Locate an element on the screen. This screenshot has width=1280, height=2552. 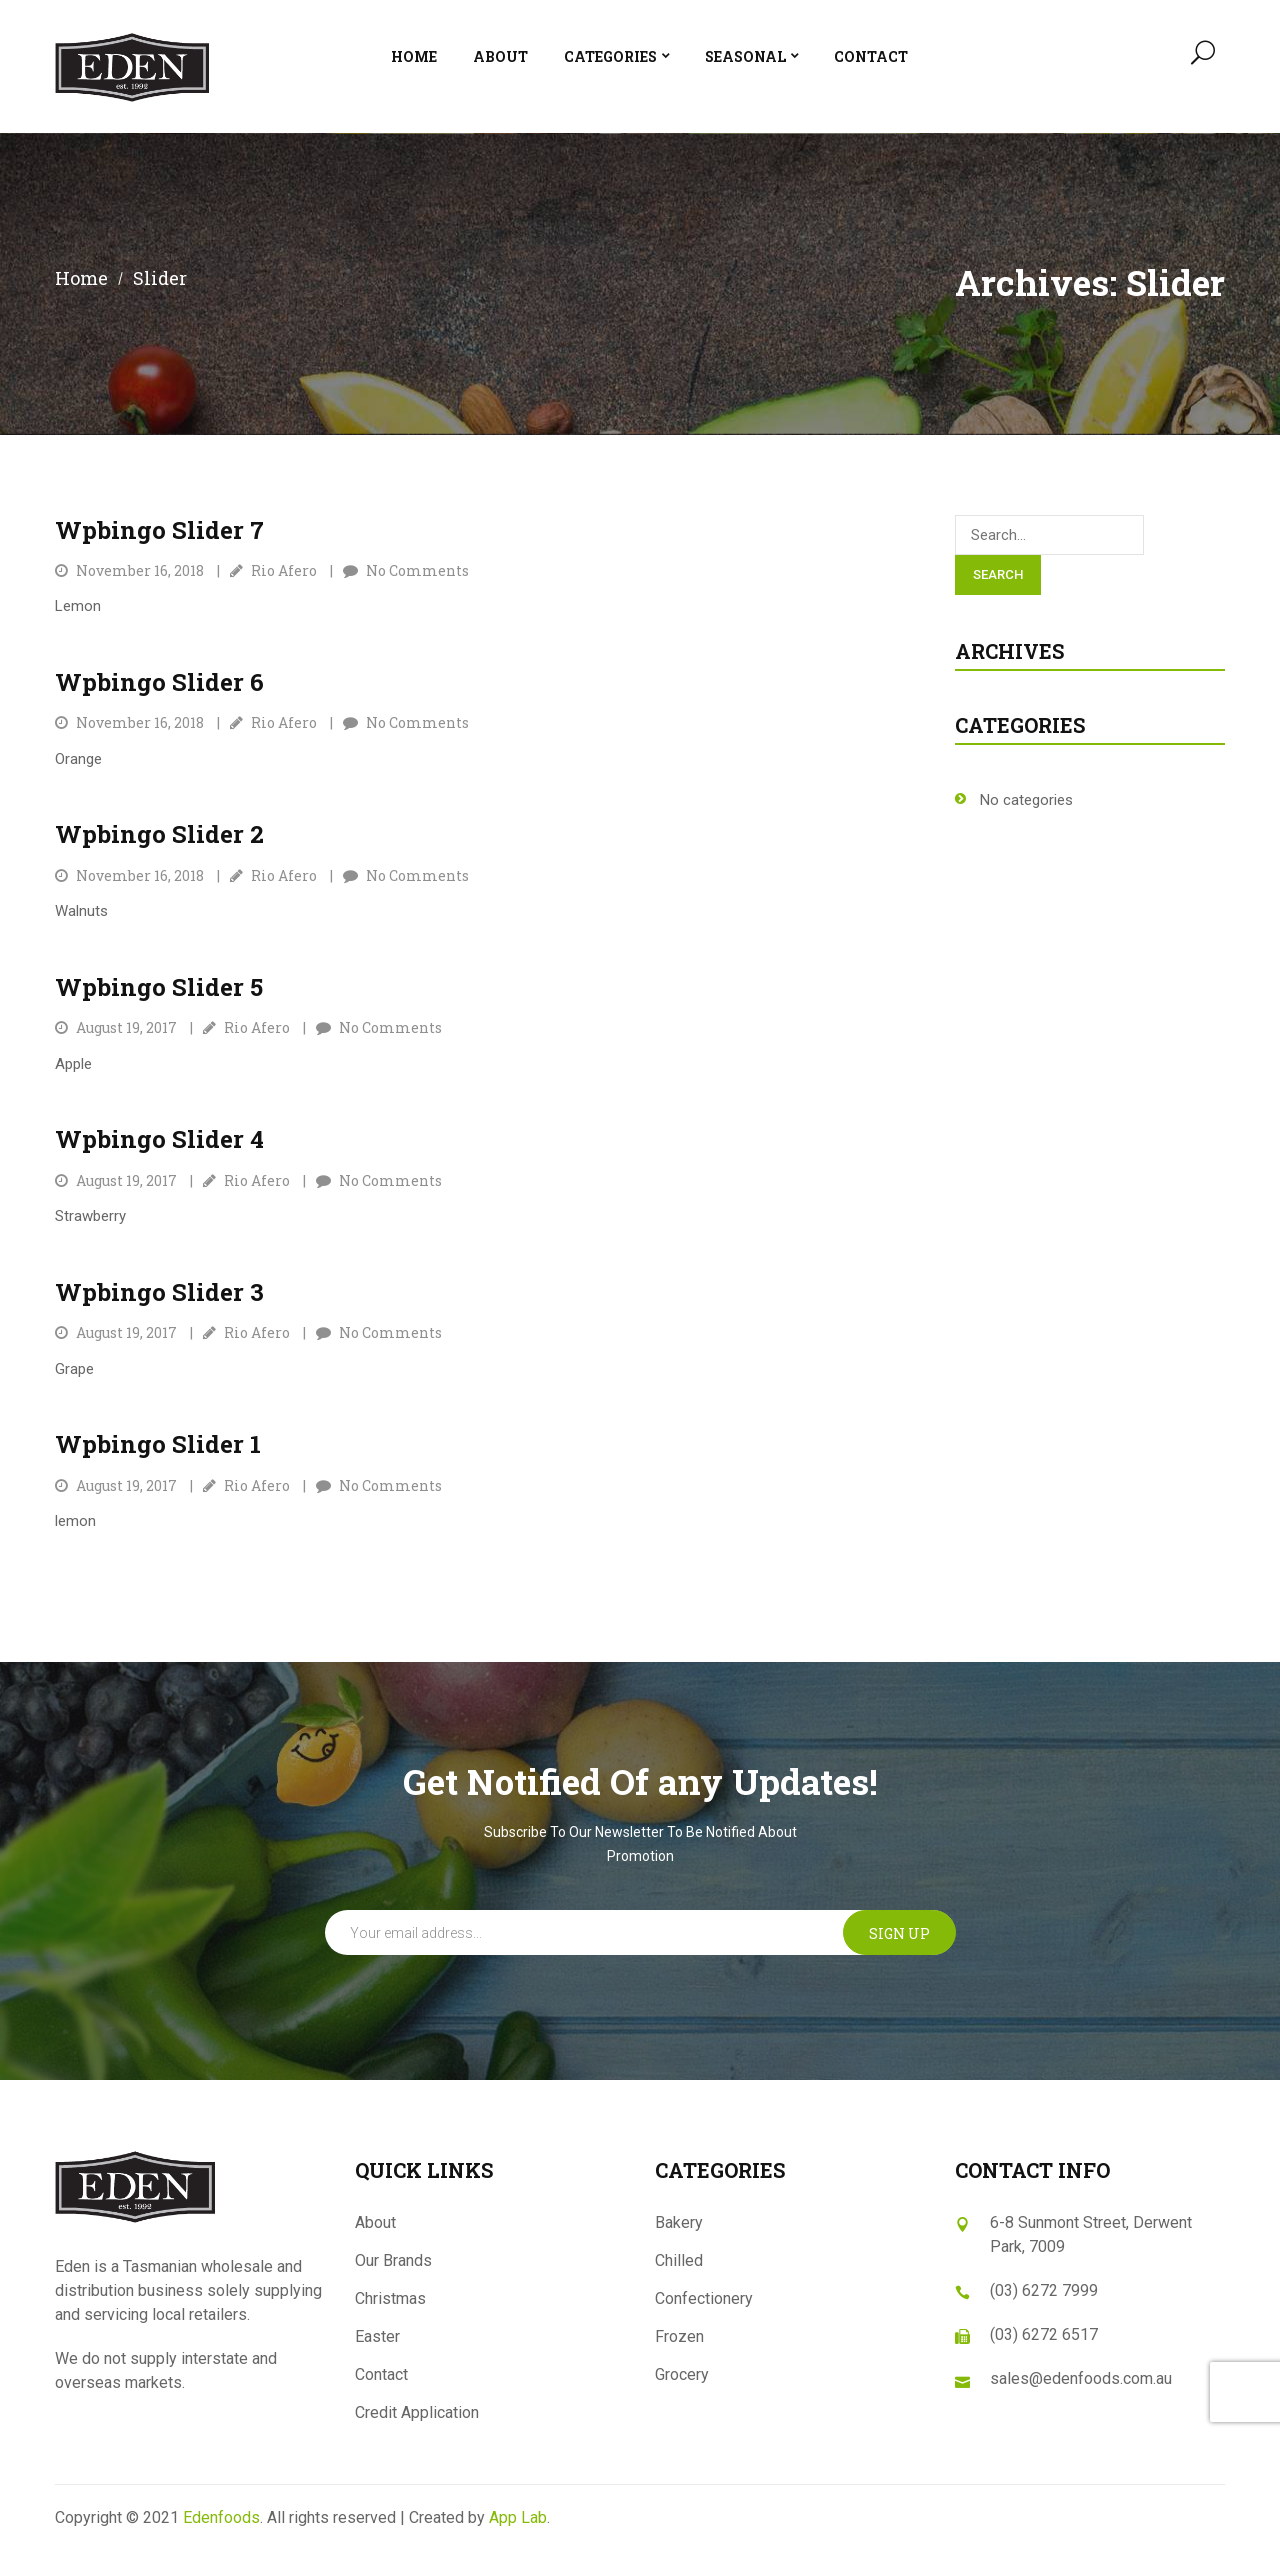
Wpbingo slider 4 is located at coordinates (159, 1139).